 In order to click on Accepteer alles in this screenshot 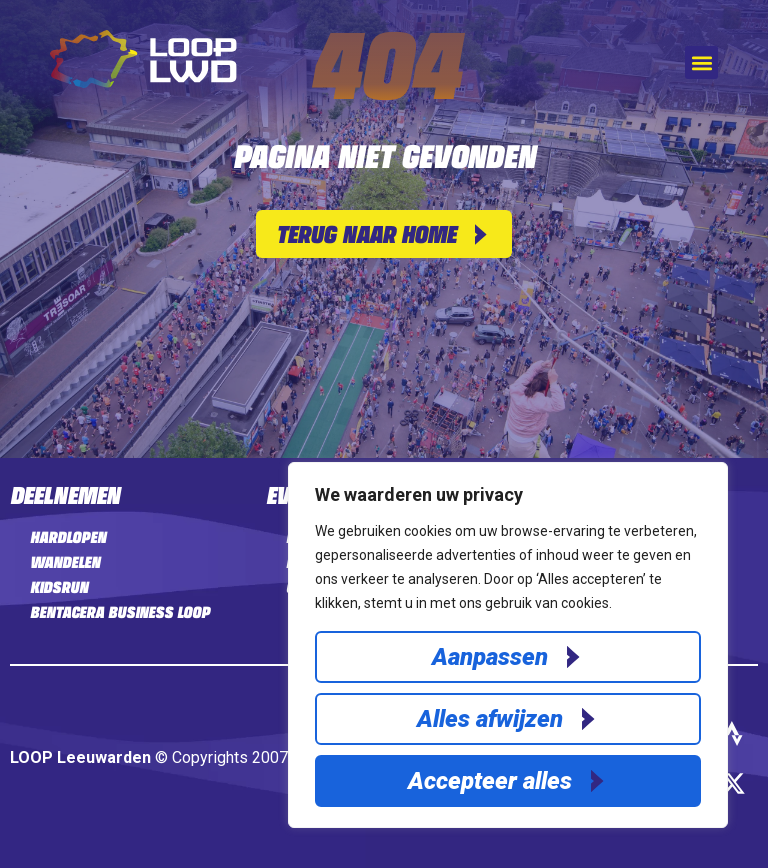, I will do `click(490, 781)`.